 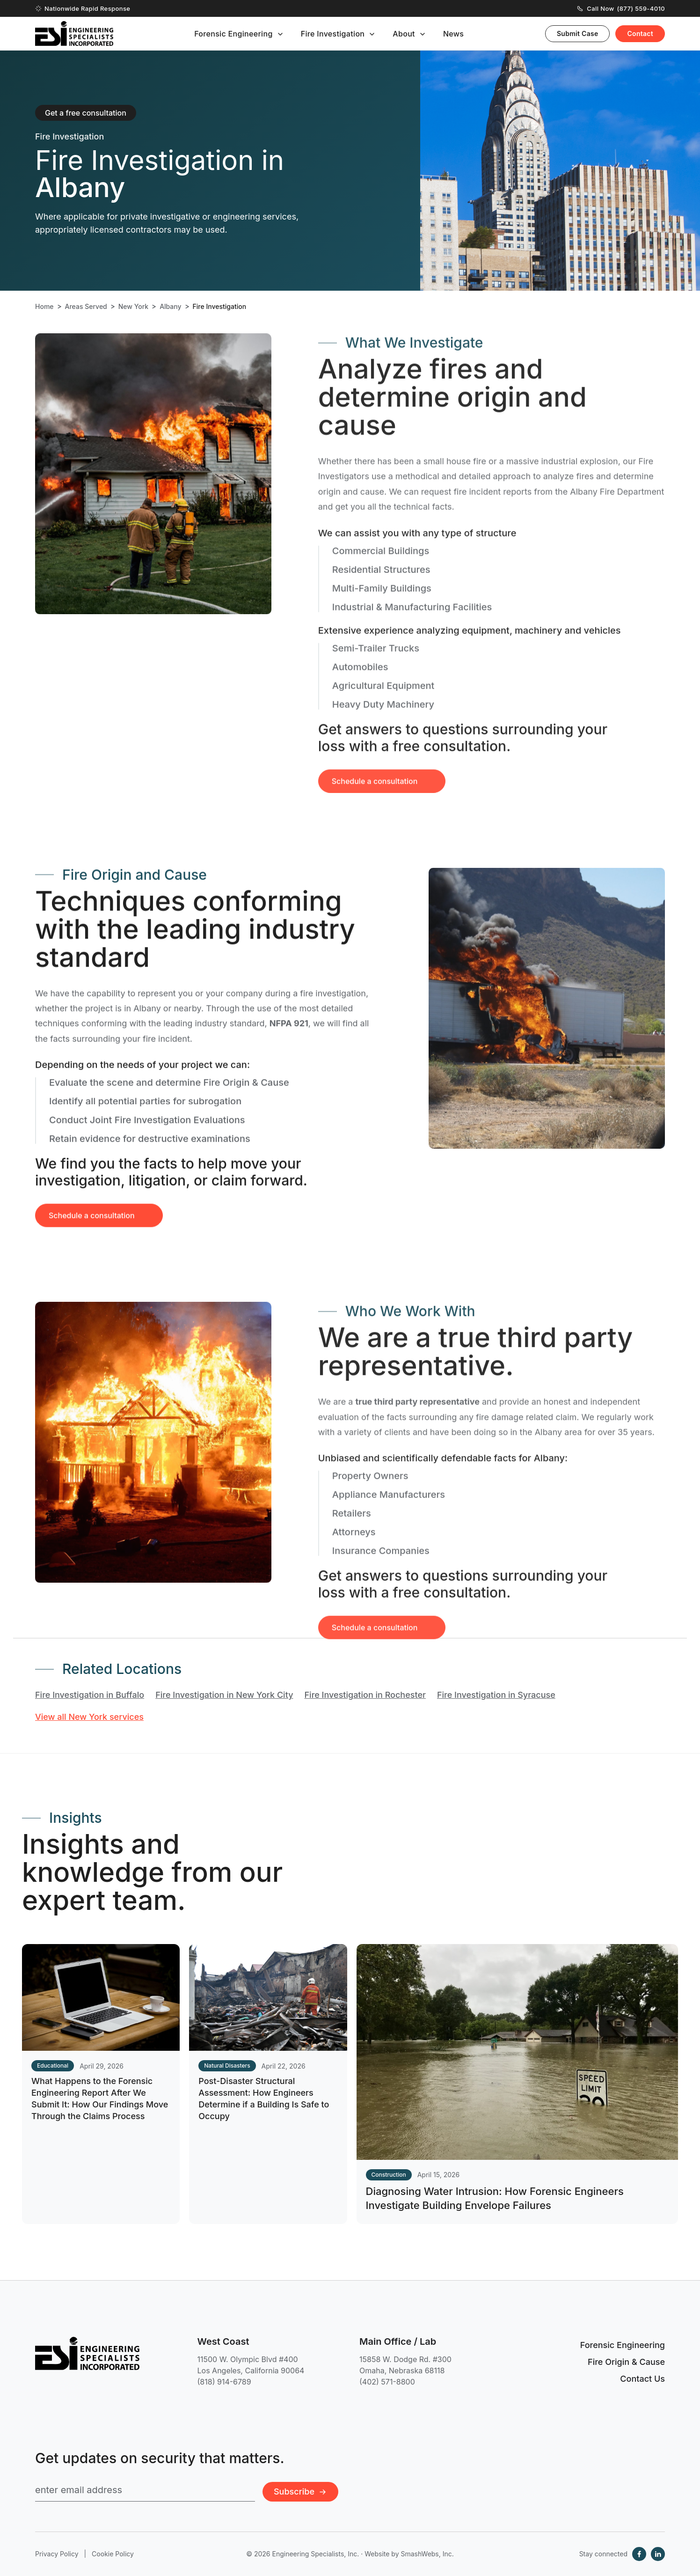 What do you see at coordinates (89, 1695) in the screenshot?
I see `Fire Investigation in Buffalo` at bounding box center [89, 1695].